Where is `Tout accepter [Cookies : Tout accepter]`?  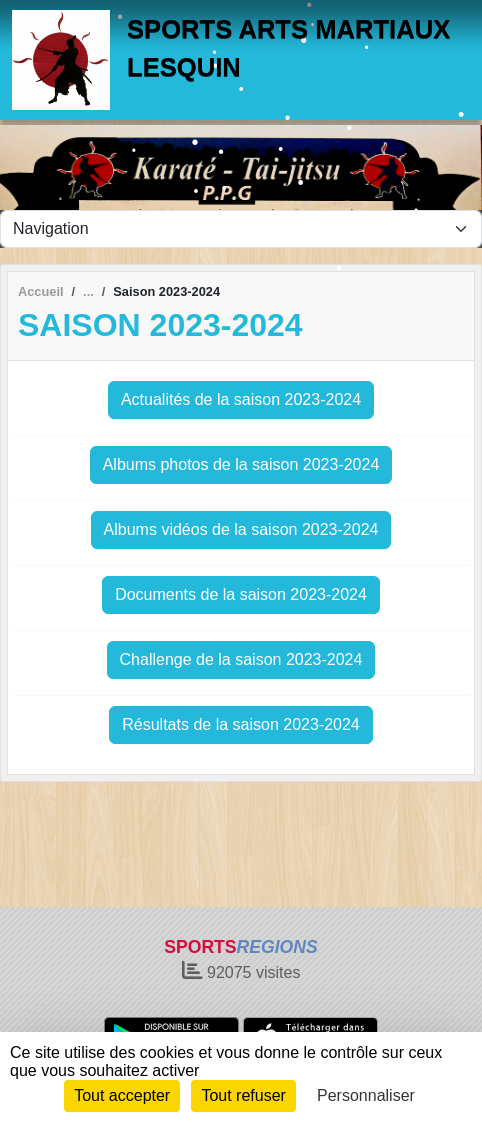 Tout accepter [Cookies : Tout accepter] is located at coordinates (122, 1095).